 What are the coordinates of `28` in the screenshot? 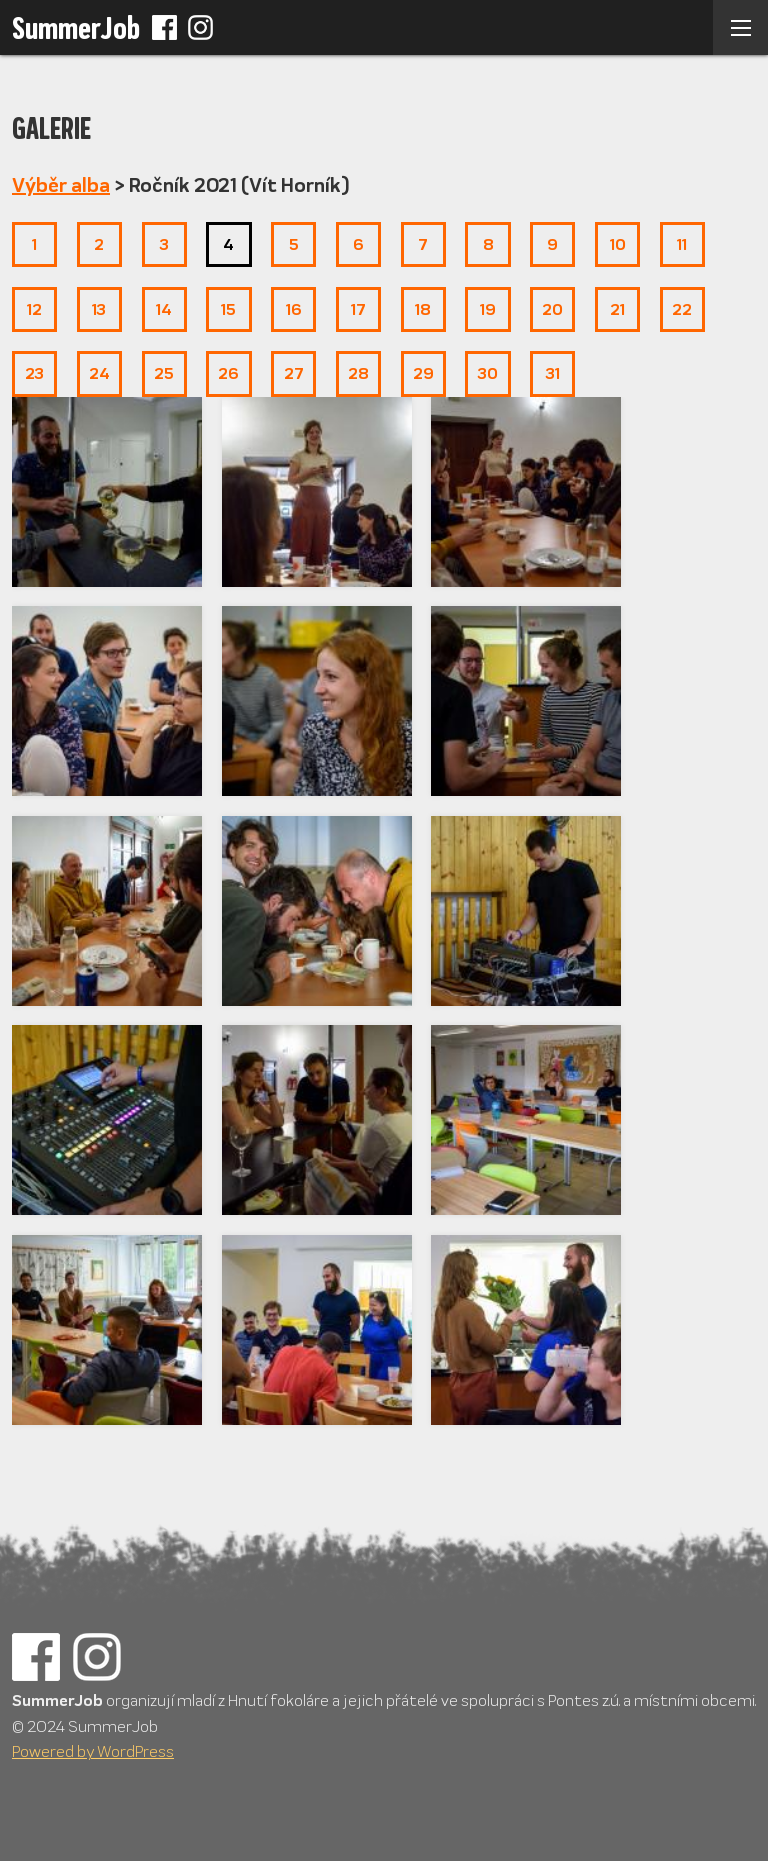 It's located at (358, 373).